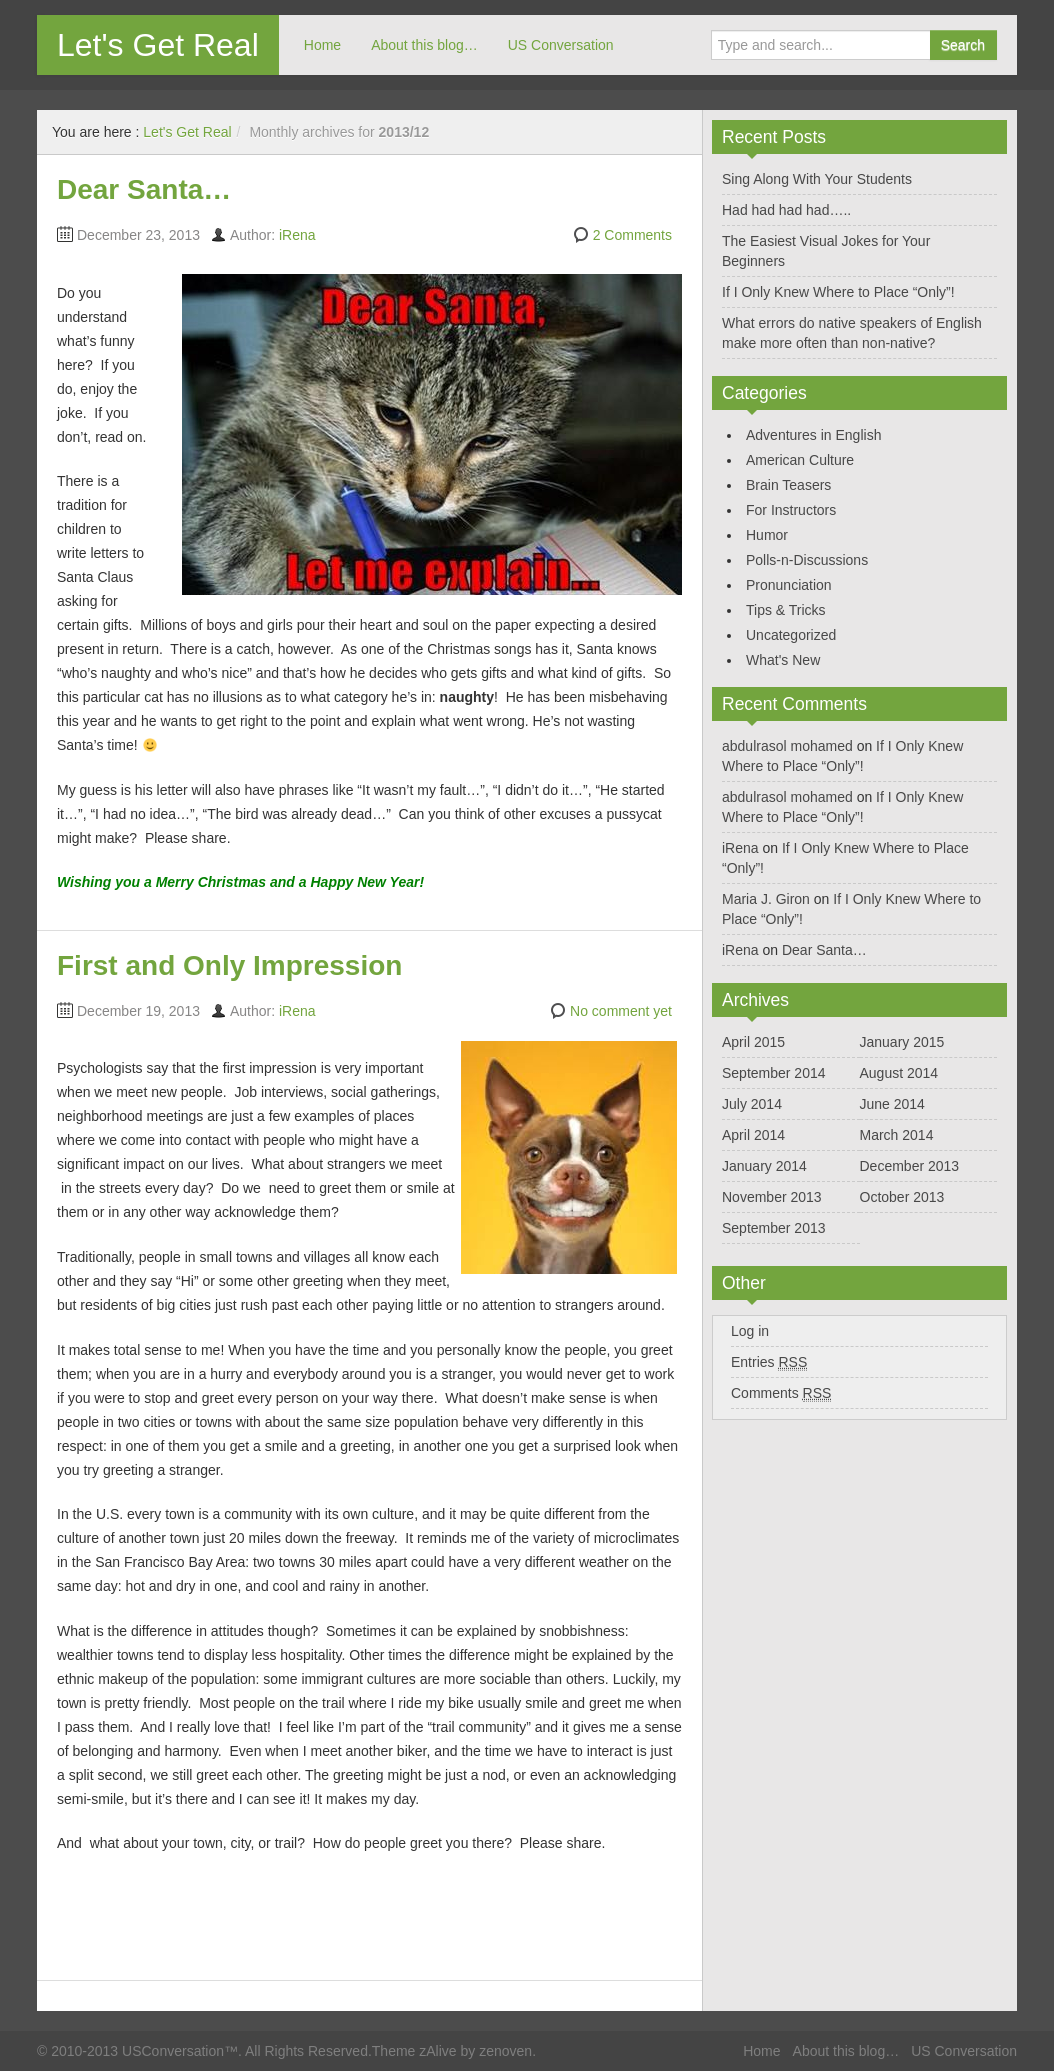 This screenshot has height=2071, width=1054. Describe the element at coordinates (752, 1104) in the screenshot. I see `July 2014` at that location.